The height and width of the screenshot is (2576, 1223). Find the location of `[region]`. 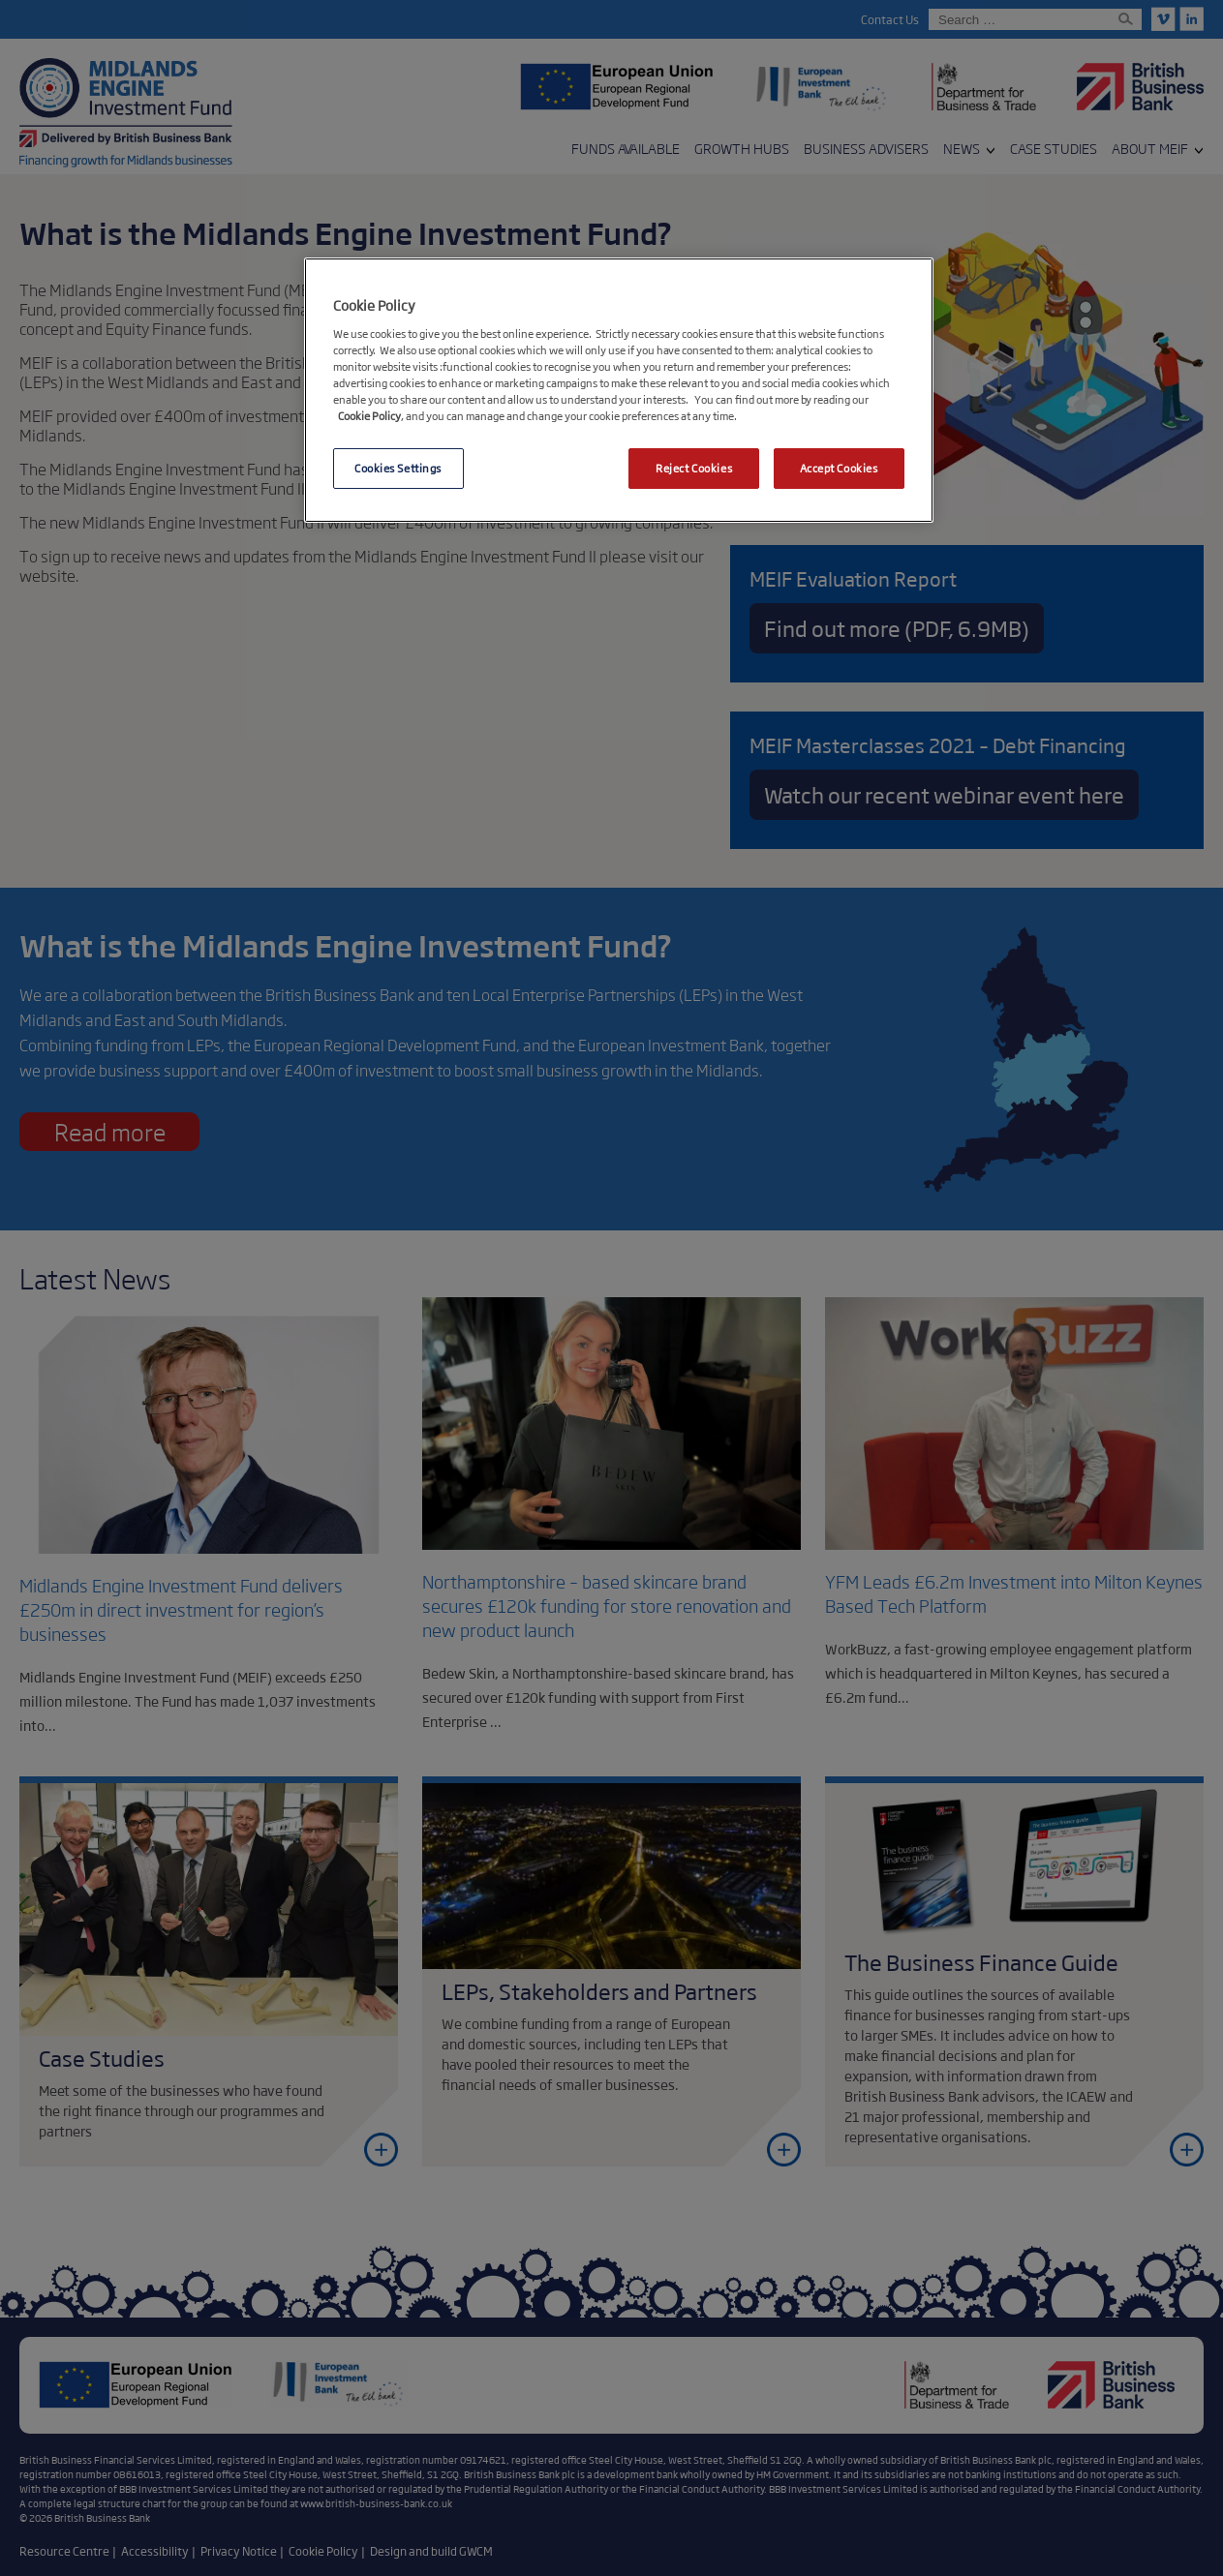

[region] is located at coordinates (618, 390).